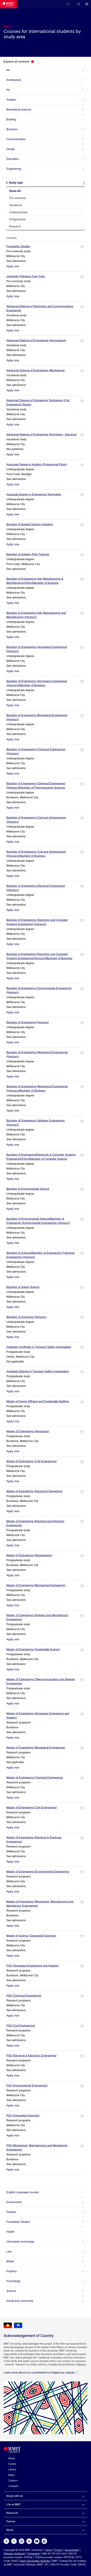 This screenshot has height=2576, width=91. Describe the element at coordinates (29, 1555) in the screenshot. I see `Master of Engineering (Management)` at that location.